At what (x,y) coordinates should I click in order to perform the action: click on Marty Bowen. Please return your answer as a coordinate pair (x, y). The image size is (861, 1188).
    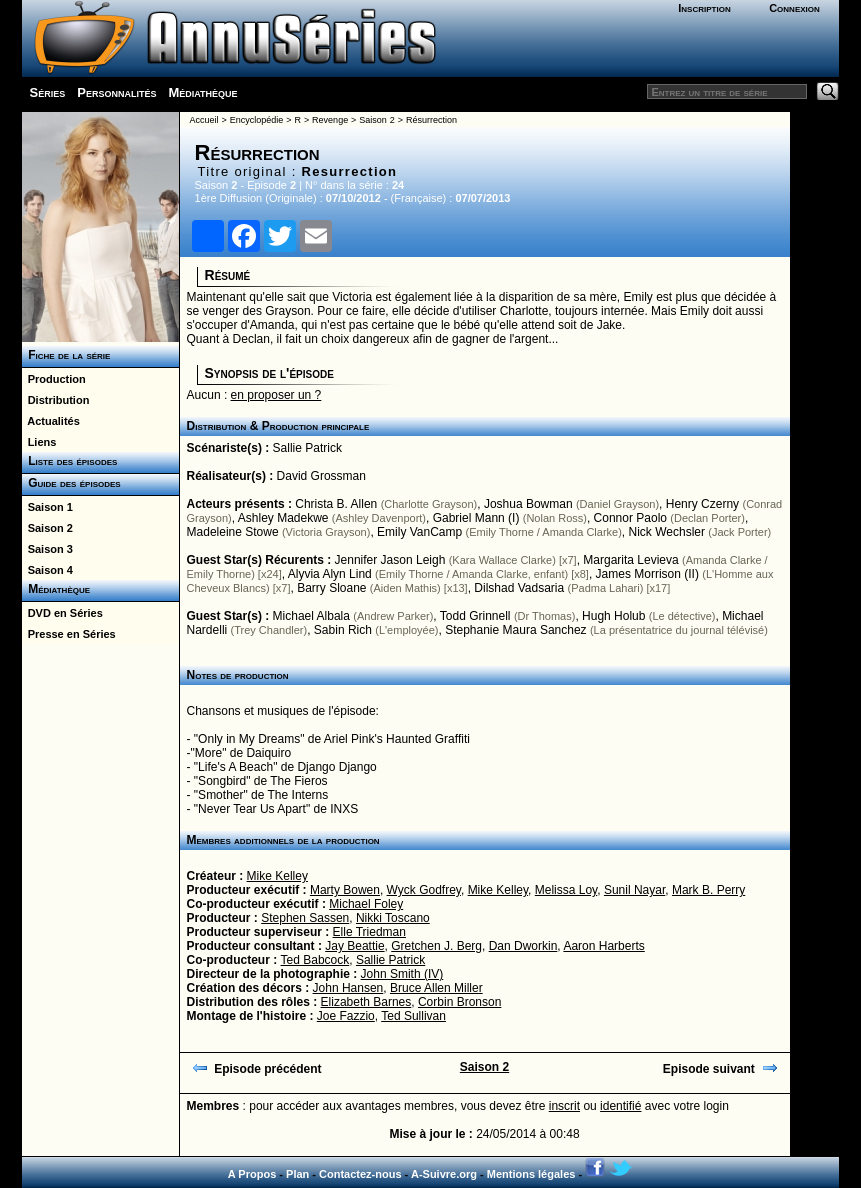
    Looking at the image, I should click on (345, 890).